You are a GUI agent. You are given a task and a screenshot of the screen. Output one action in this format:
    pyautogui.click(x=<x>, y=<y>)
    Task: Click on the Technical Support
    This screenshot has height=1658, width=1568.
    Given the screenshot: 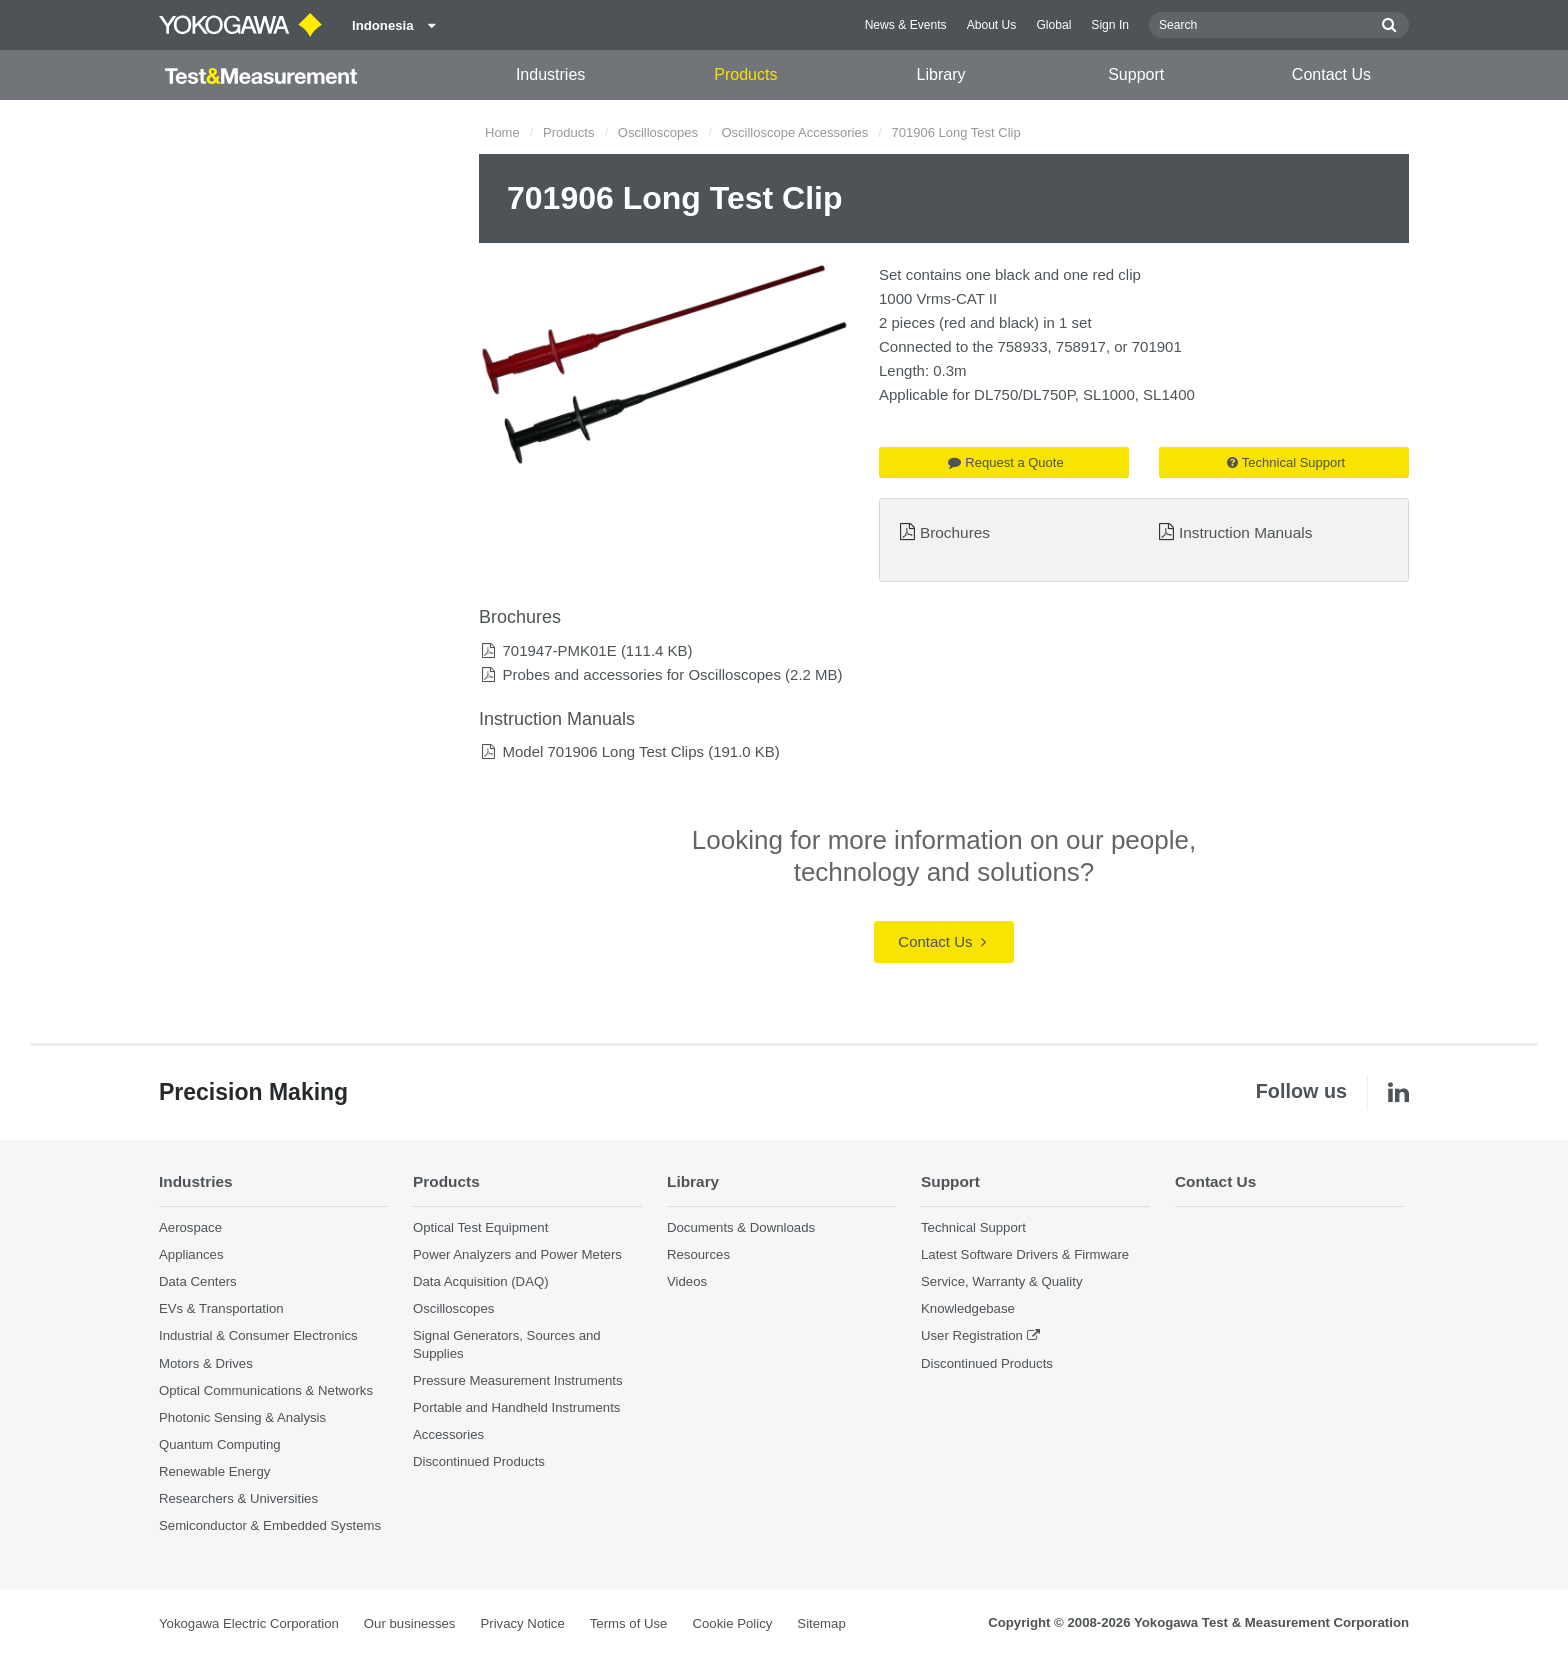 What is the action you would take?
    pyautogui.click(x=1286, y=462)
    